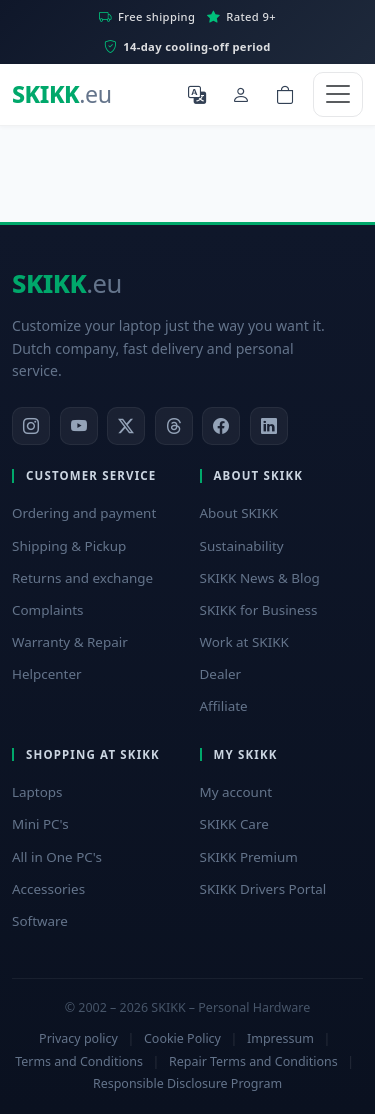 This screenshot has width=375, height=1114. What do you see at coordinates (79, 1061) in the screenshot?
I see `Terms and Conditions` at bounding box center [79, 1061].